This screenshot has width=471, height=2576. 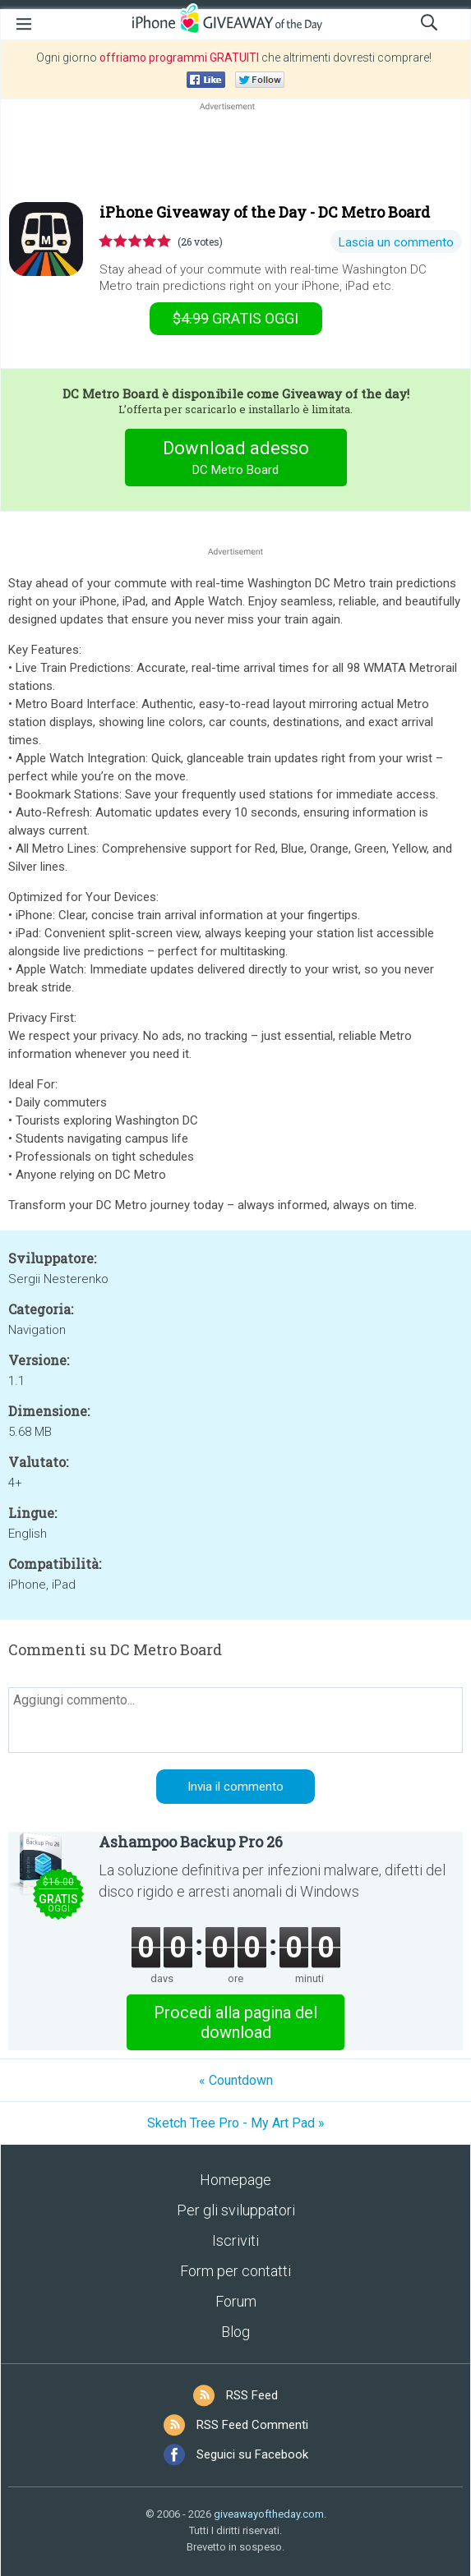 What do you see at coordinates (235, 2270) in the screenshot?
I see `Form per contatti` at bounding box center [235, 2270].